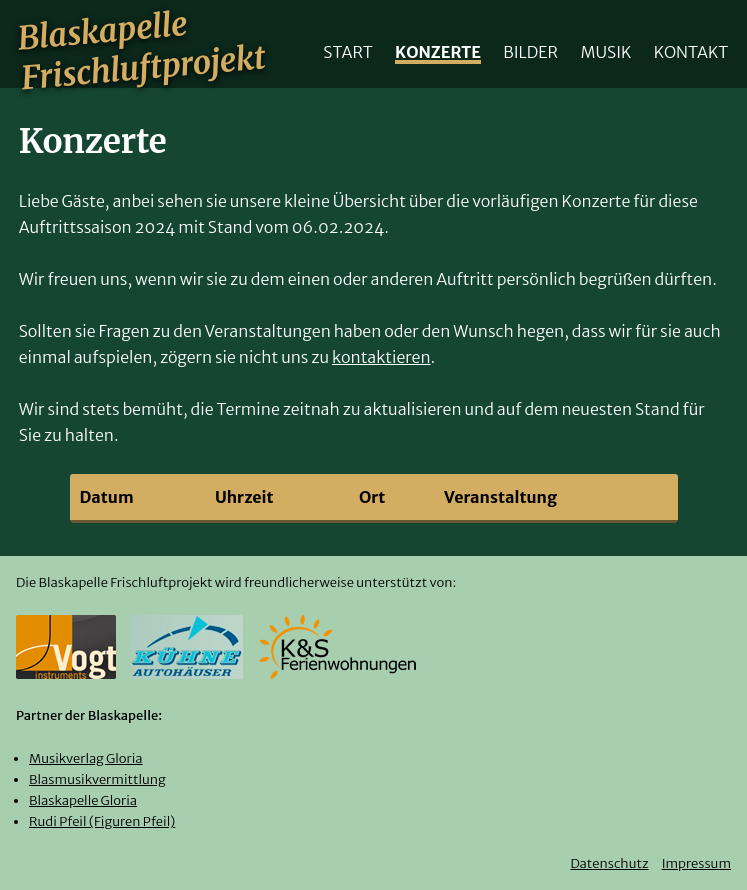  I want to click on Rudi Pfeil (Figuren Pfeil), so click(102, 821).